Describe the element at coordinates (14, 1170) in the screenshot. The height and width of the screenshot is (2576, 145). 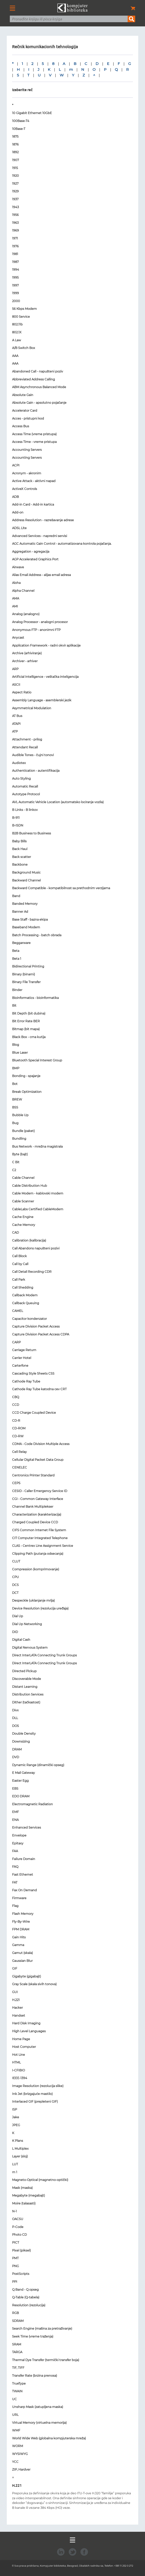
I see `C2` at that location.